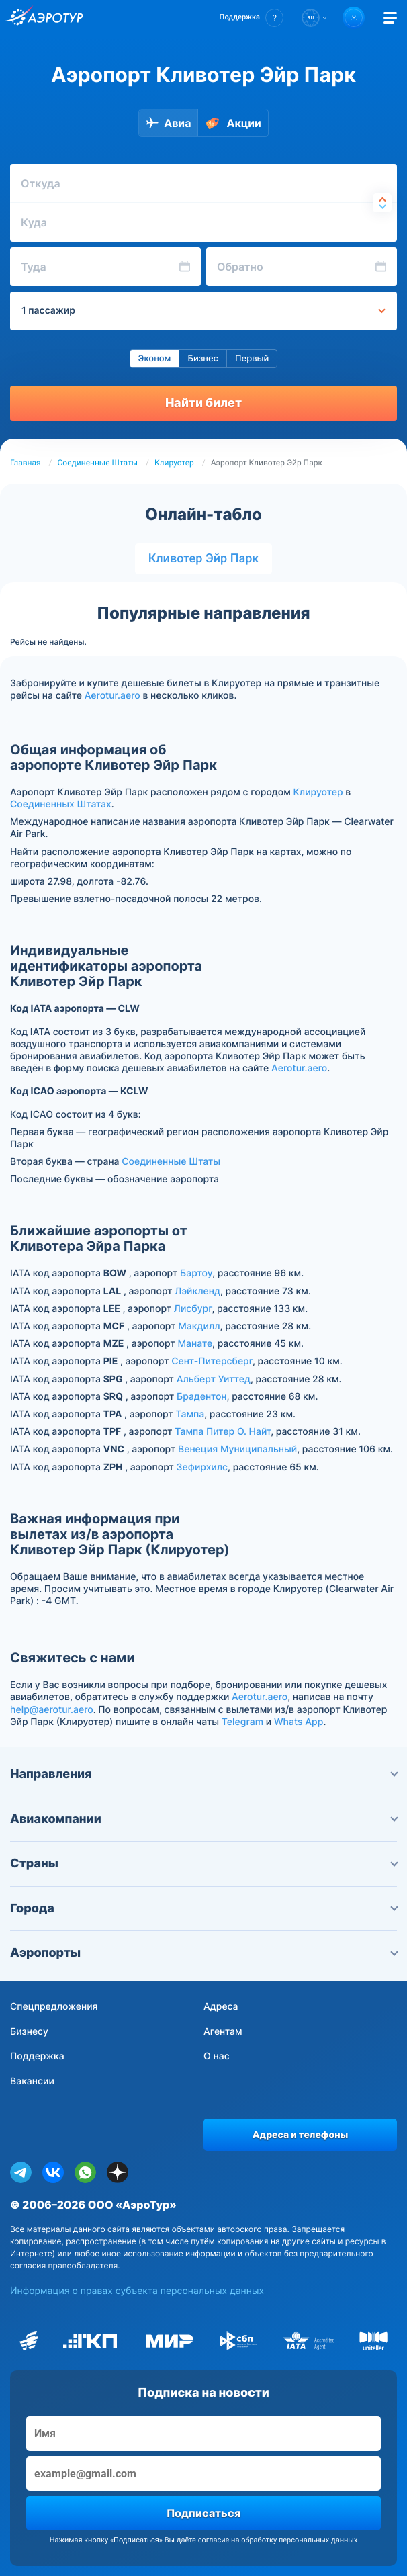  What do you see at coordinates (60, 804) in the screenshot?
I see `Соединенных Штатах` at bounding box center [60, 804].